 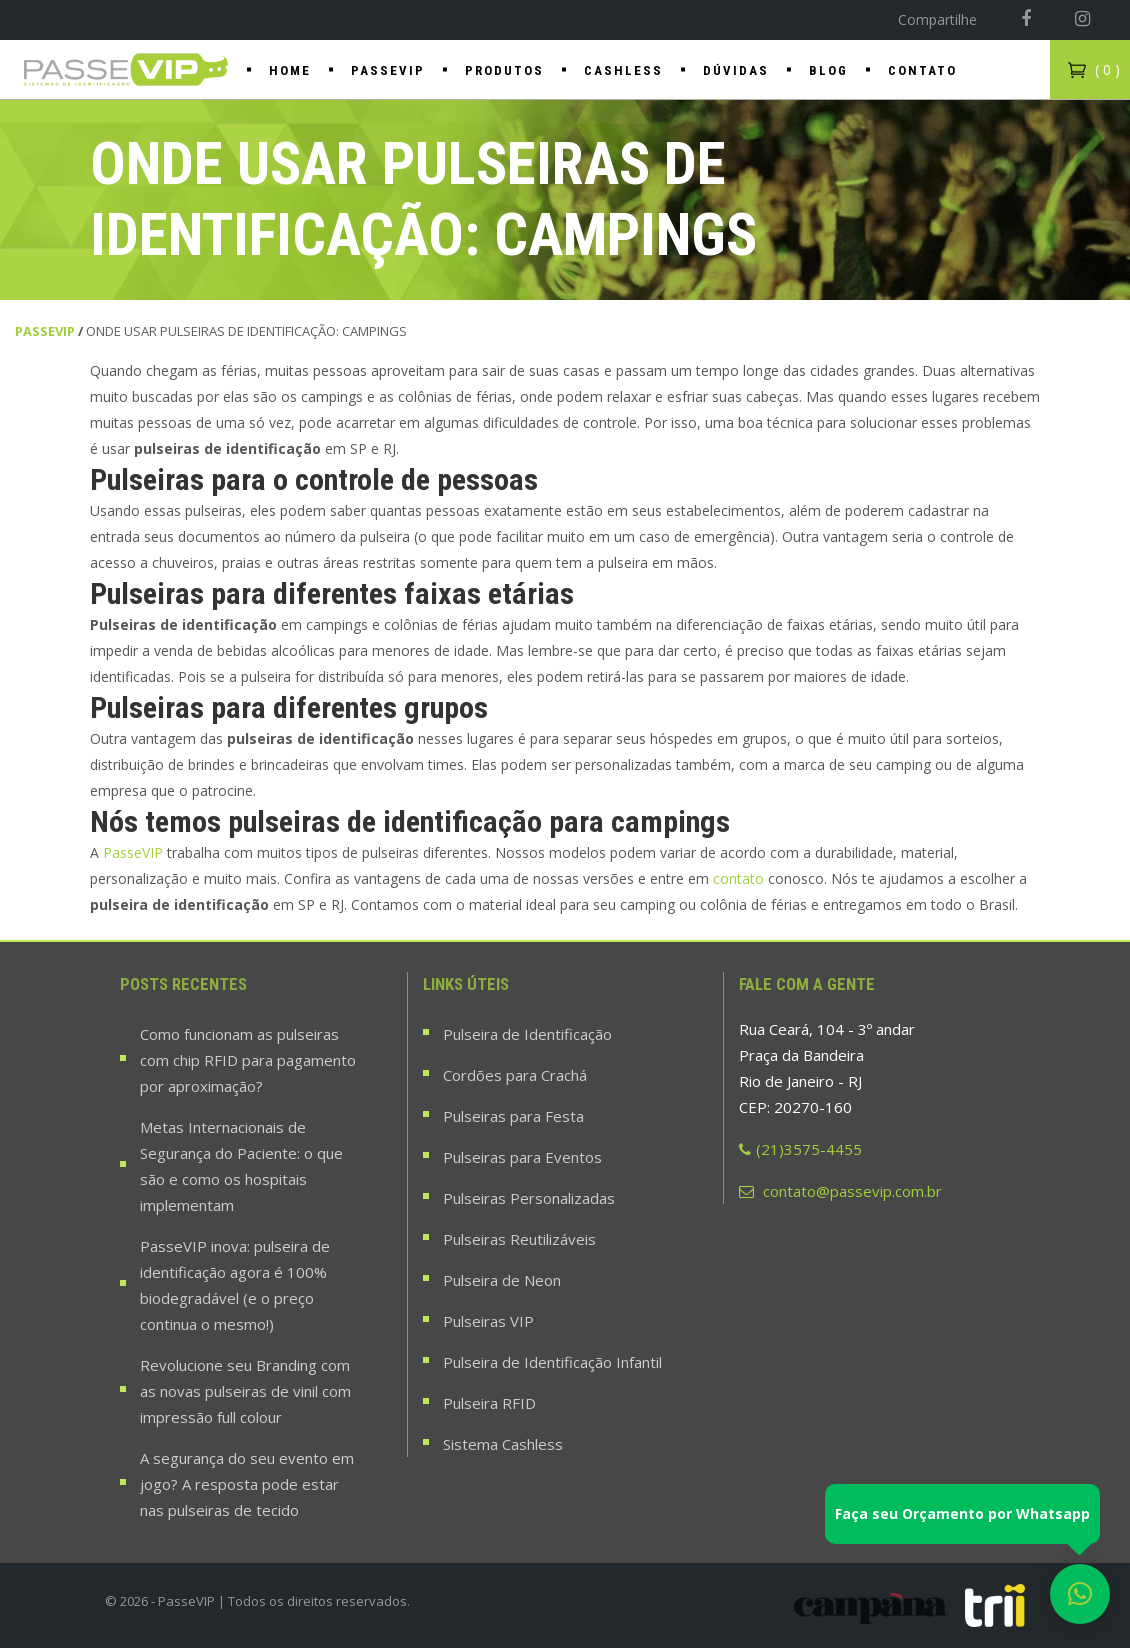 What do you see at coordinates (488, 1321) in the screenshot?
I see `Pulseiras VIP` at bounding box center [488, 1321].